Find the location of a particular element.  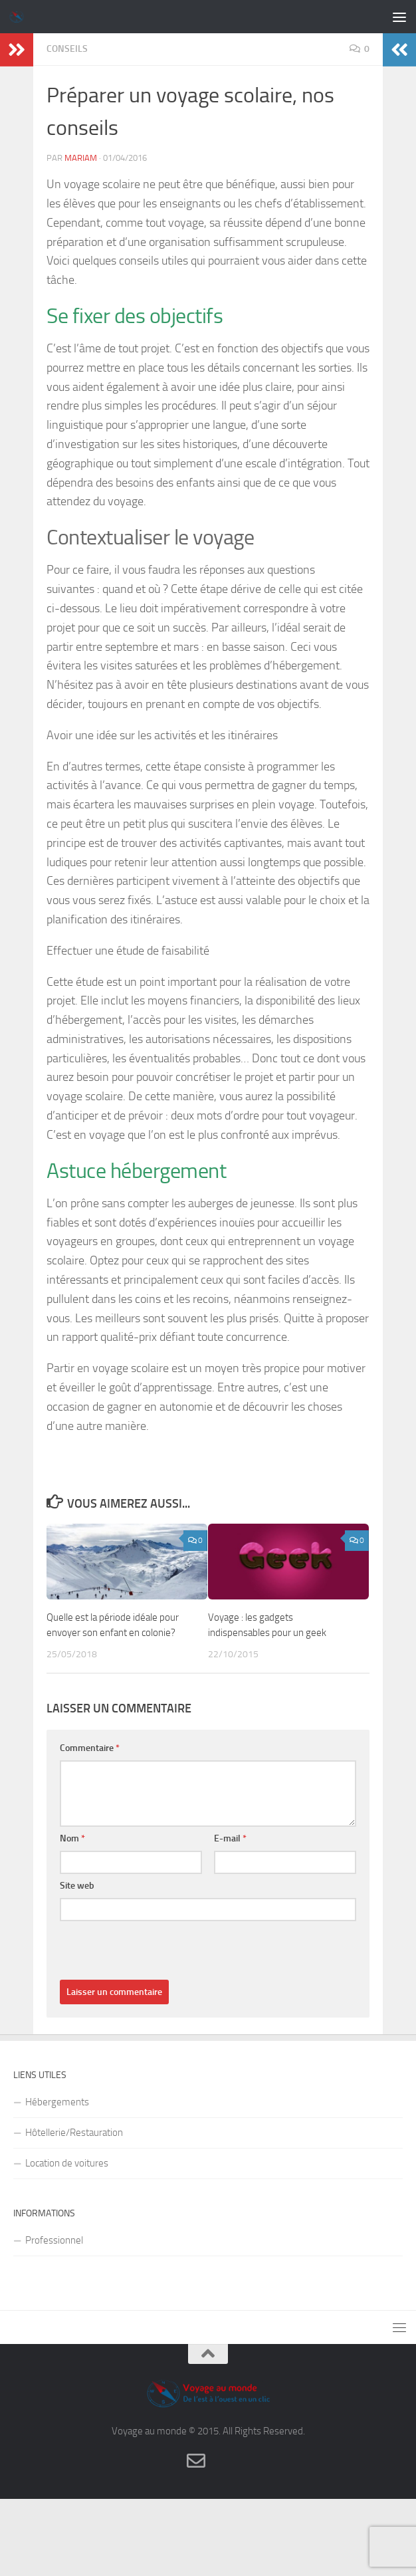

[presentation] is located at coordinates (161, 1954).